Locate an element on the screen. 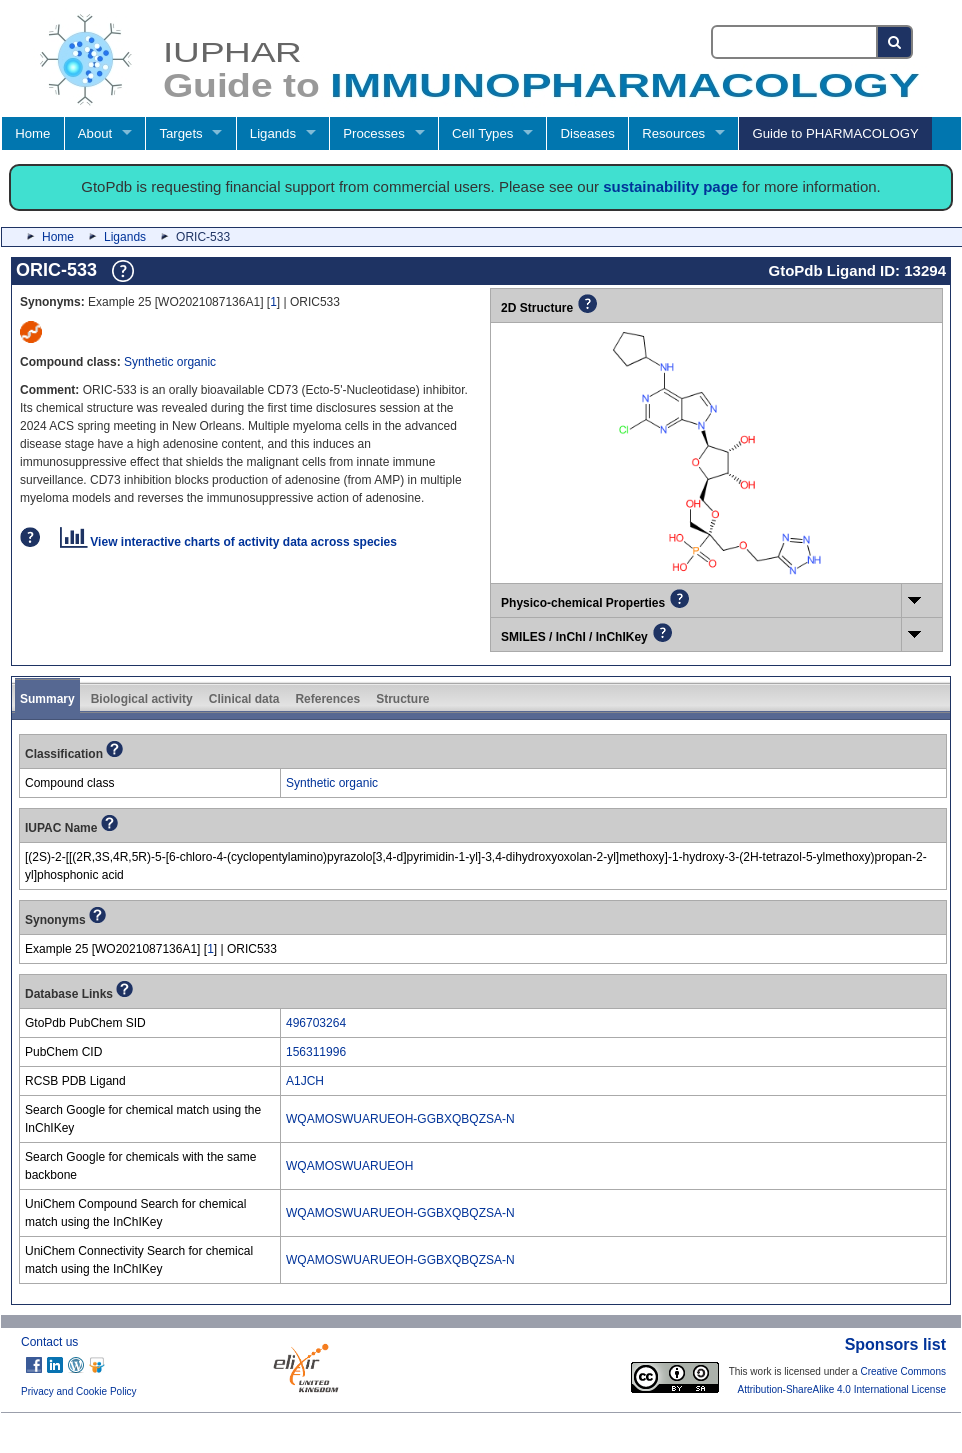 The image size is (962, 1453). Processes is located at coordinates (374, 133).